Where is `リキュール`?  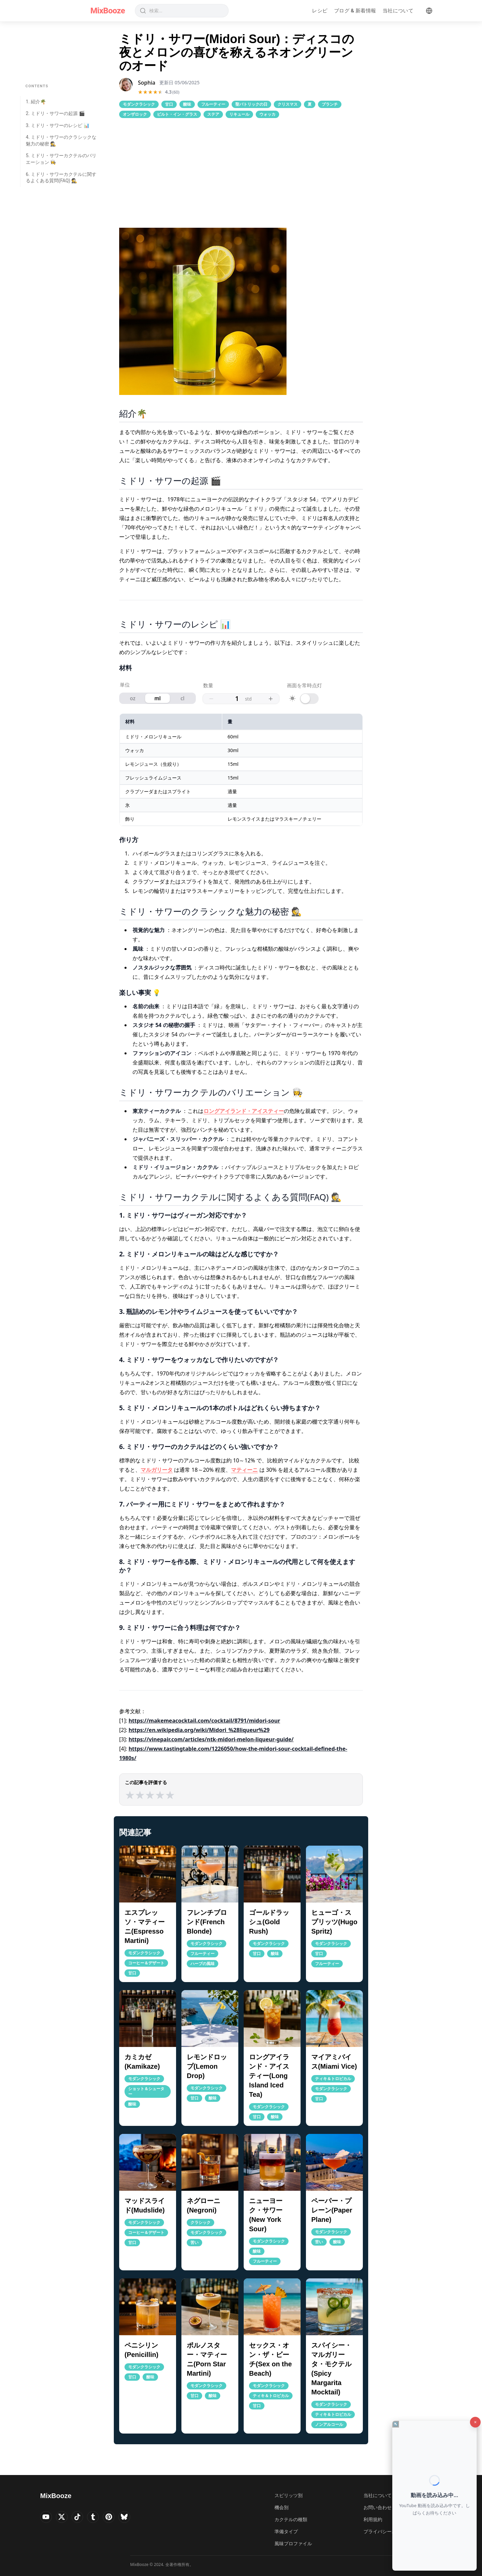 リキュール is located at coordinates (239, 114).